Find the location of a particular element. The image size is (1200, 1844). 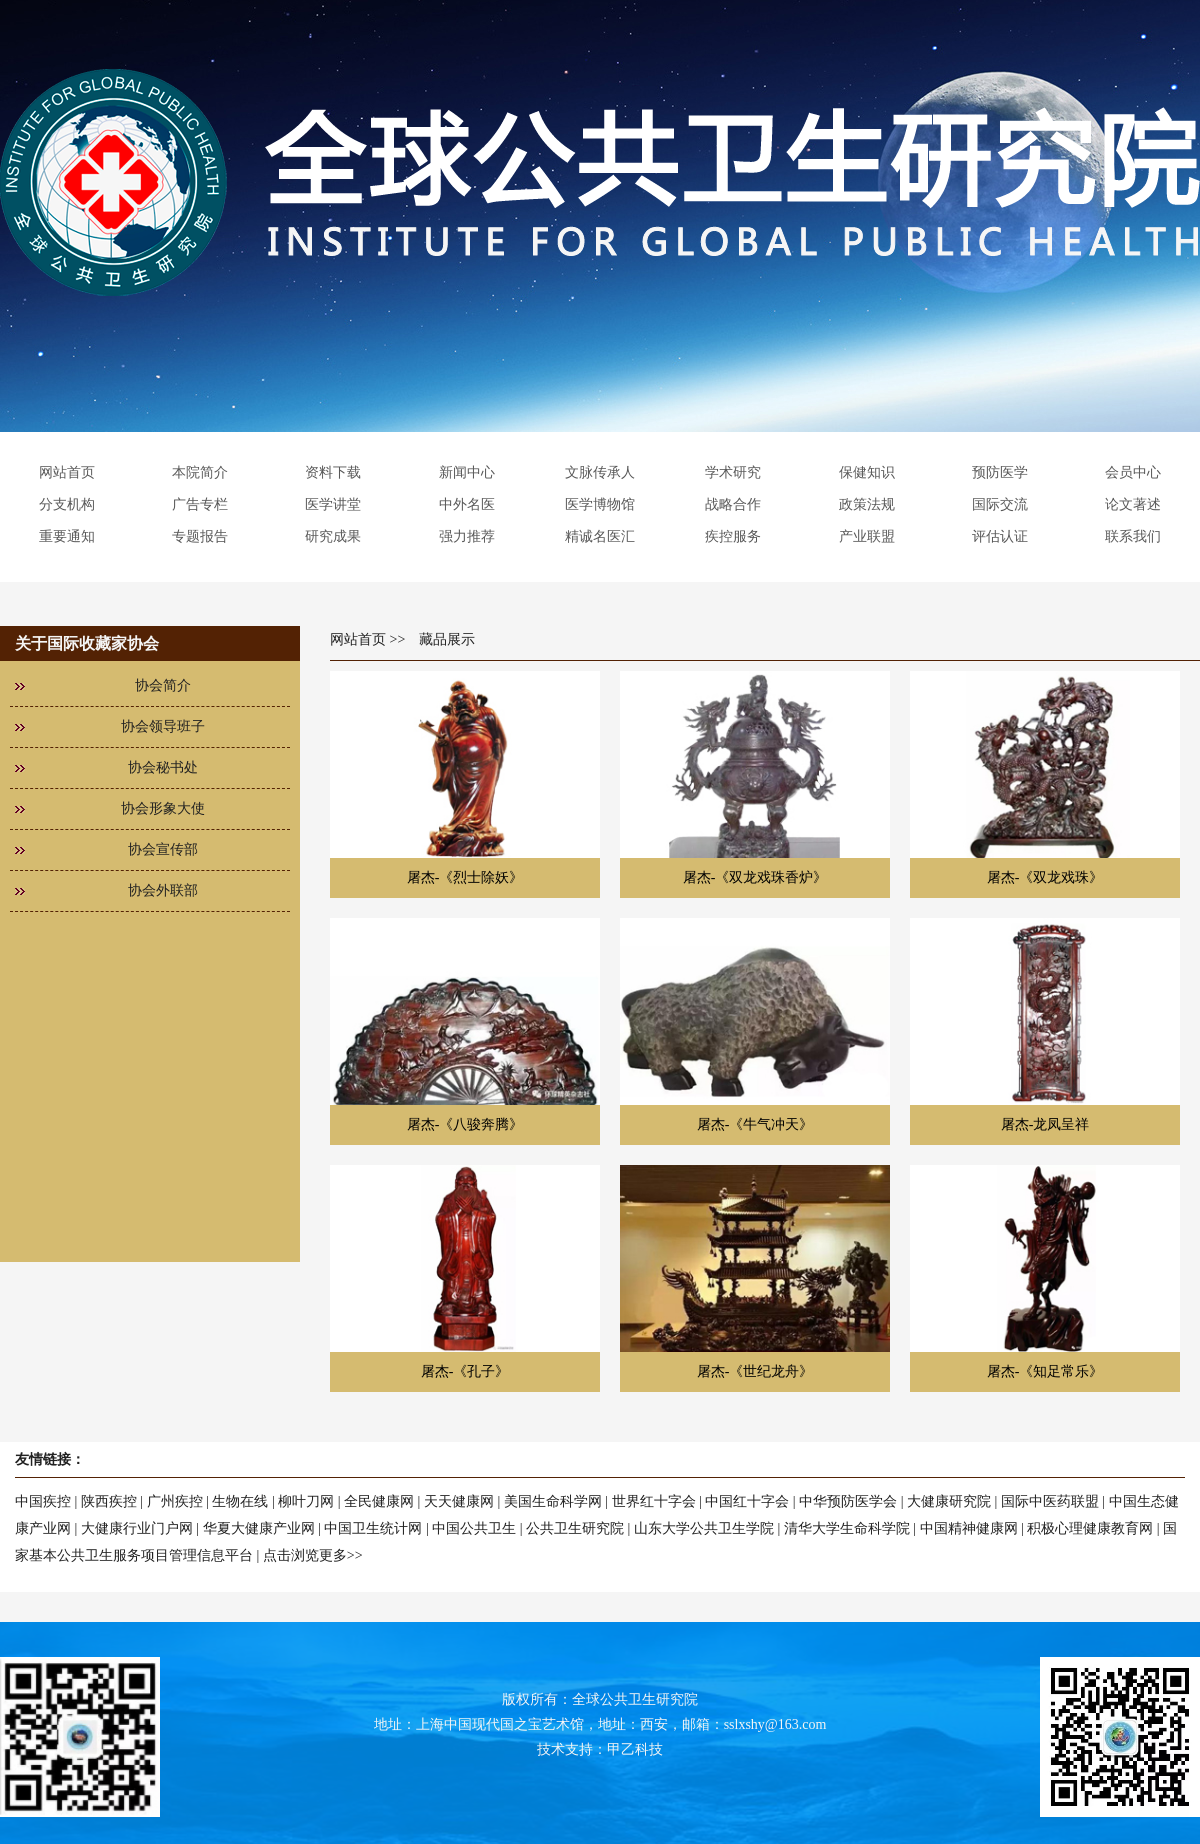

生物在线 is located at coordinates (240, 1501).